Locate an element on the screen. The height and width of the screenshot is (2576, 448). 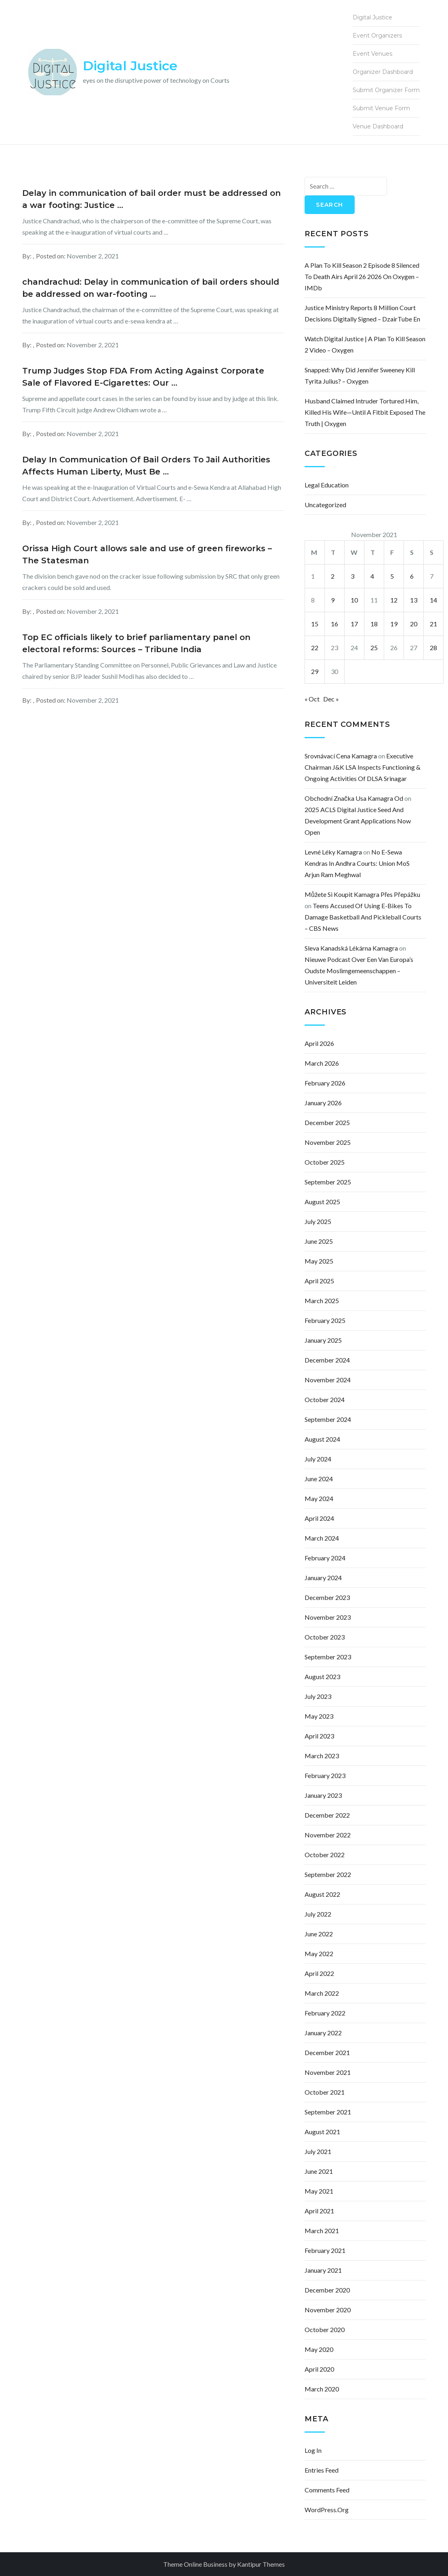
levné léky kamagra is located at coordinates (333, 852).